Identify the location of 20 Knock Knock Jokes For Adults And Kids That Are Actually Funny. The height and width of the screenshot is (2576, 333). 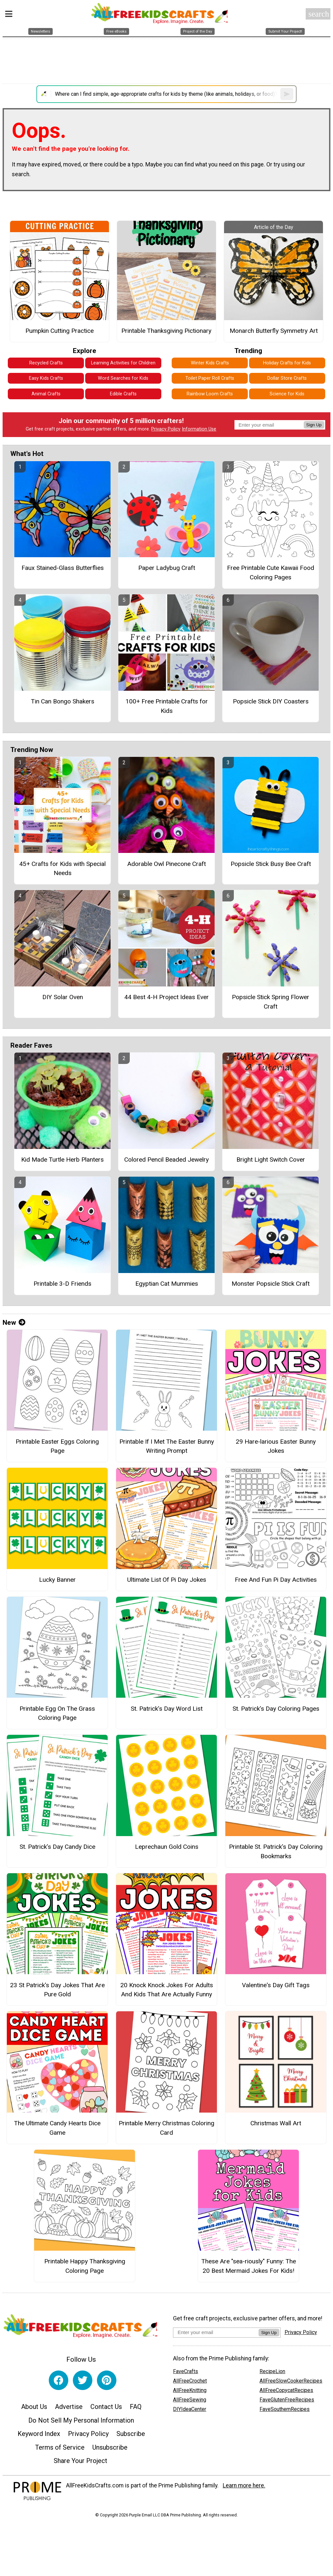
(166, 1989).